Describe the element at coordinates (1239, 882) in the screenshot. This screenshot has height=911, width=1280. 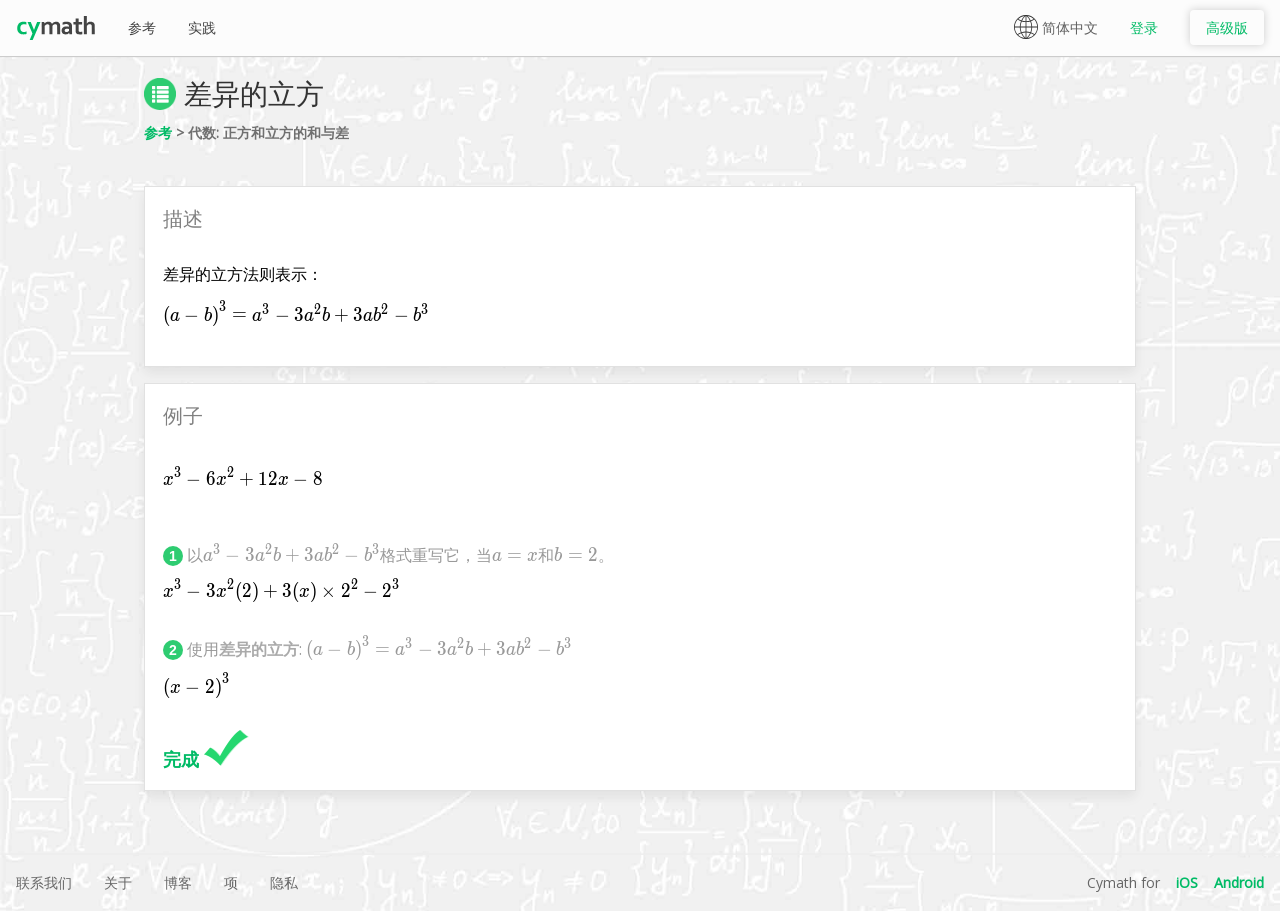
I see `Android` at that location.